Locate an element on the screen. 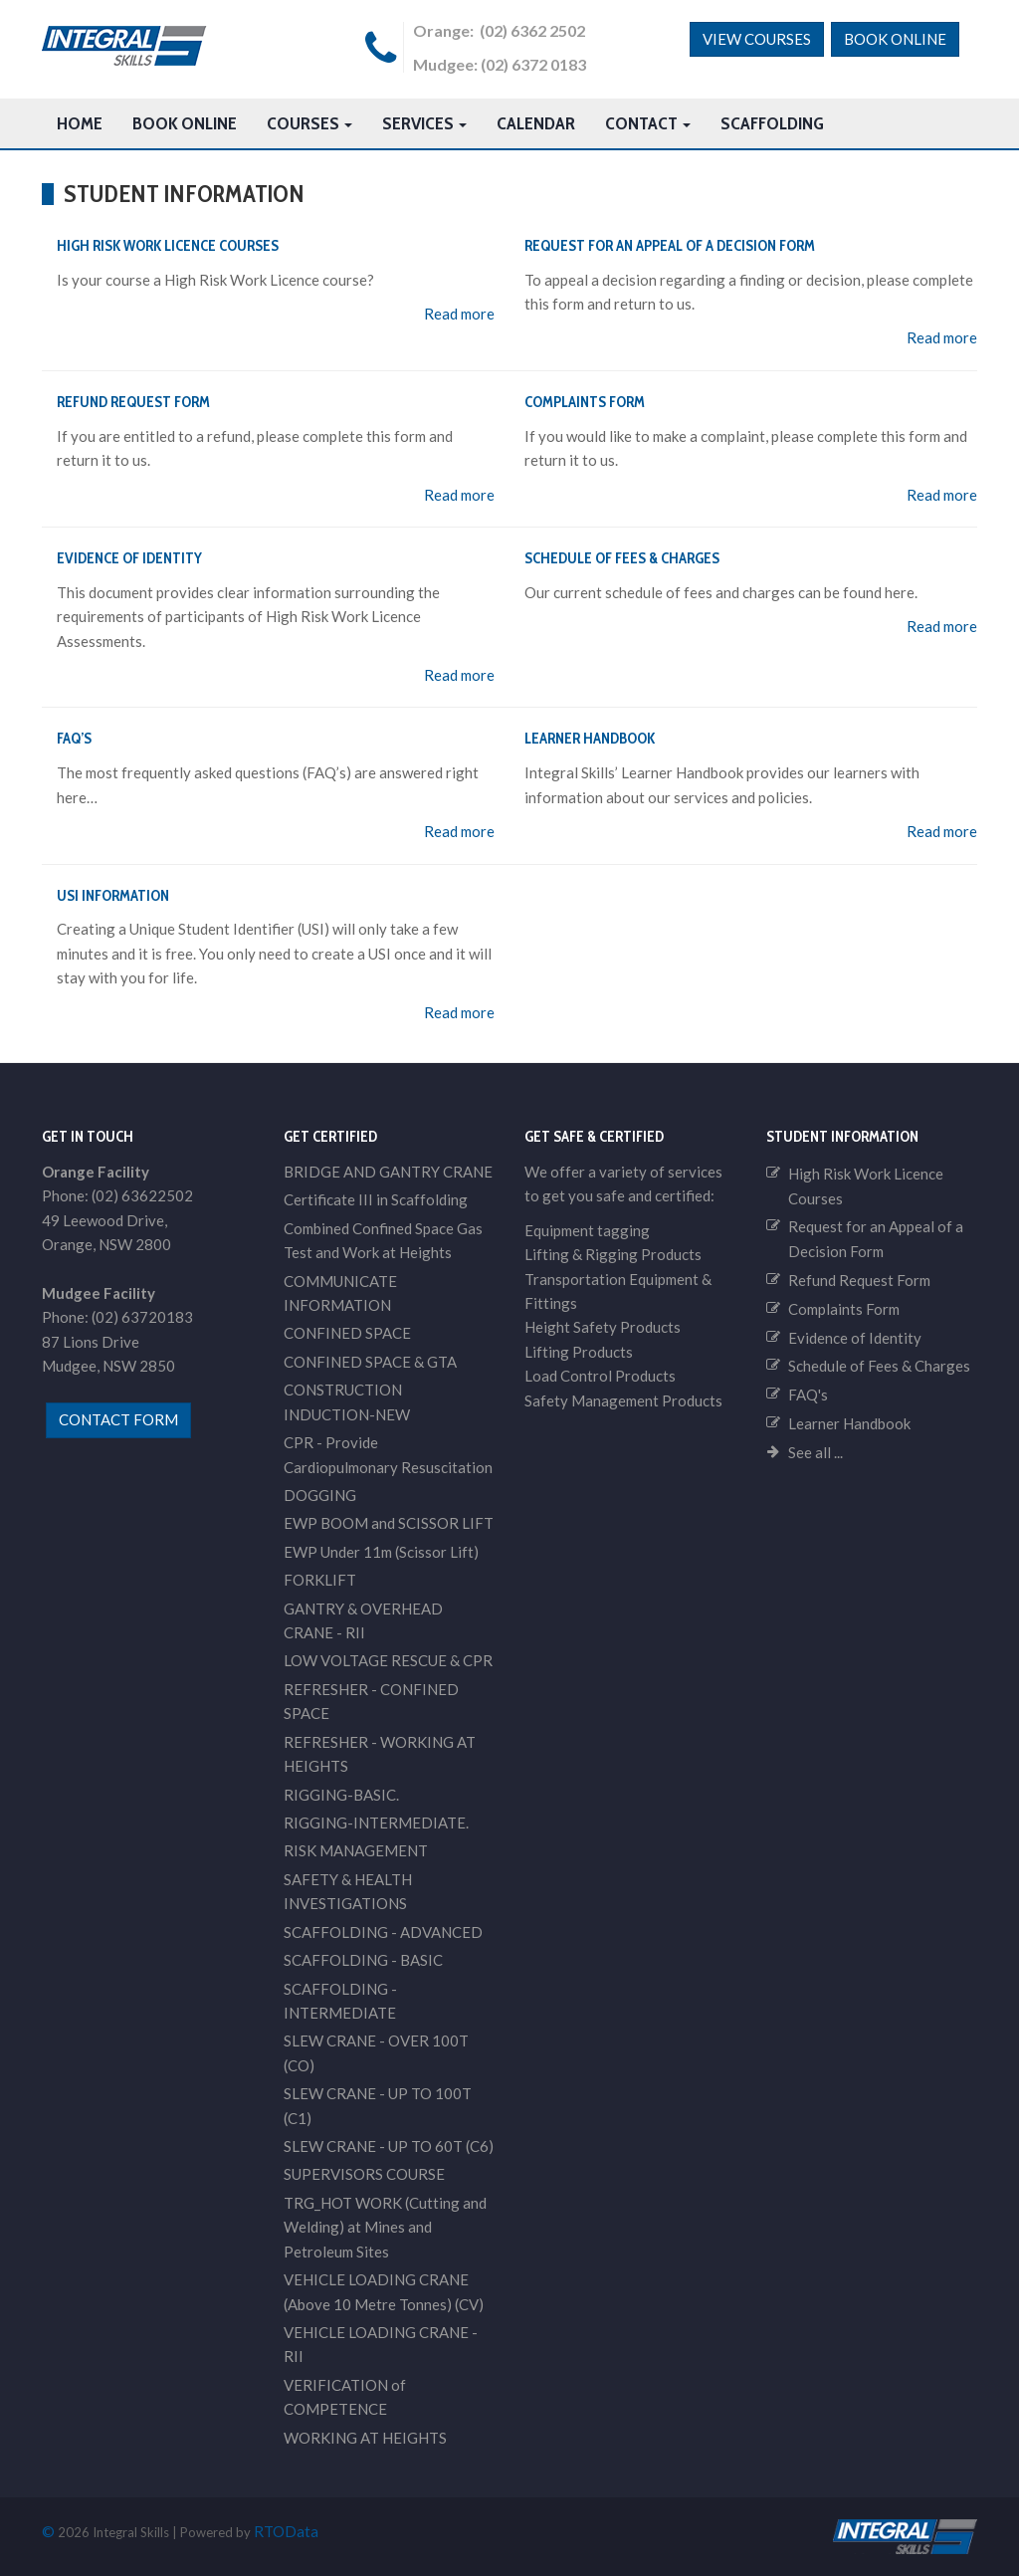  SCAFFOLDING - BASIC is located at coordinates (363, 1960).